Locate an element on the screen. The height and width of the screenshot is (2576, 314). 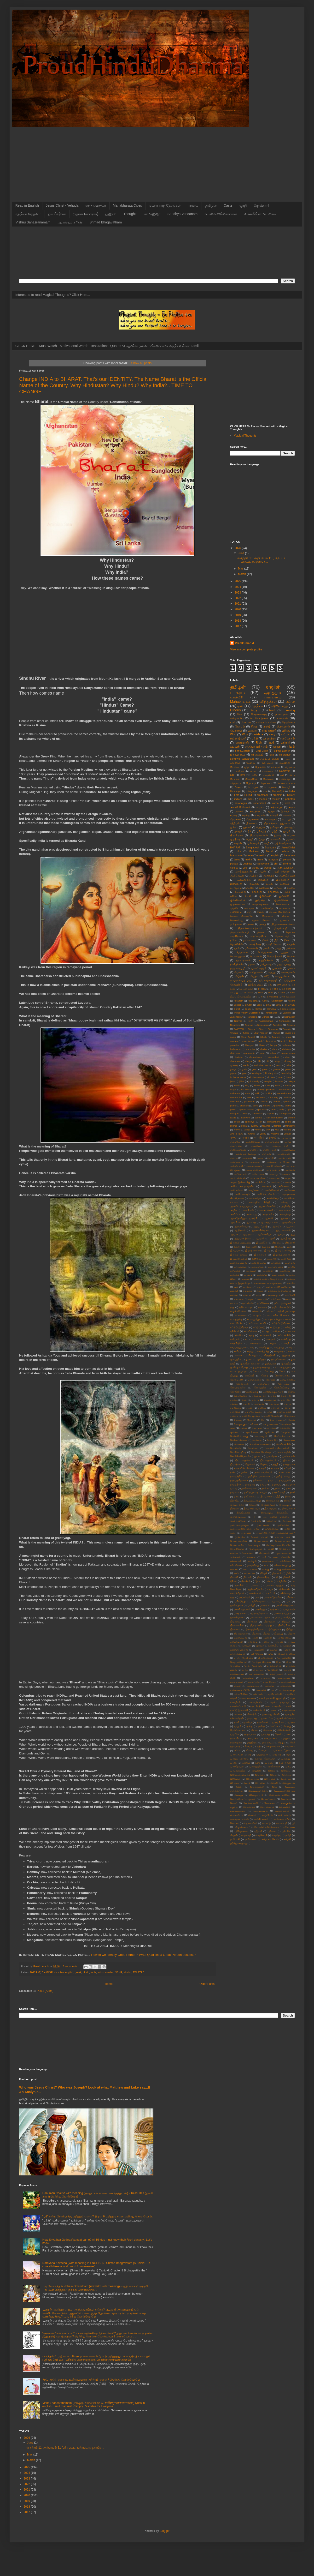
ஒப்பந்தம் is located at coordinates (247, 1303).